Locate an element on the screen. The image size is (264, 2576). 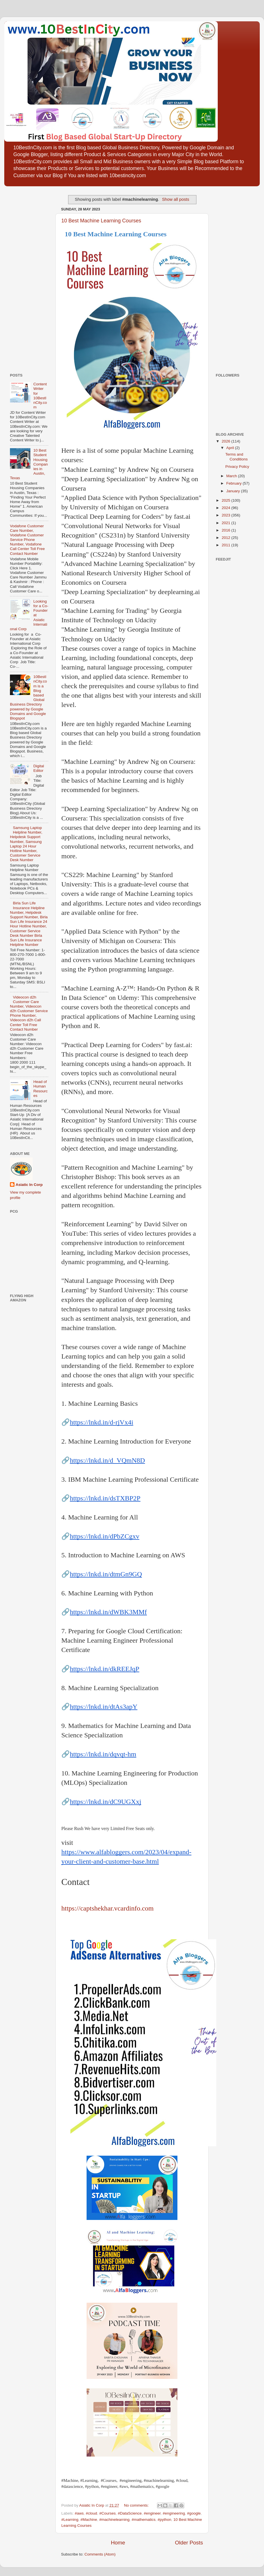
#aws is located at coordinates (79, 2513).